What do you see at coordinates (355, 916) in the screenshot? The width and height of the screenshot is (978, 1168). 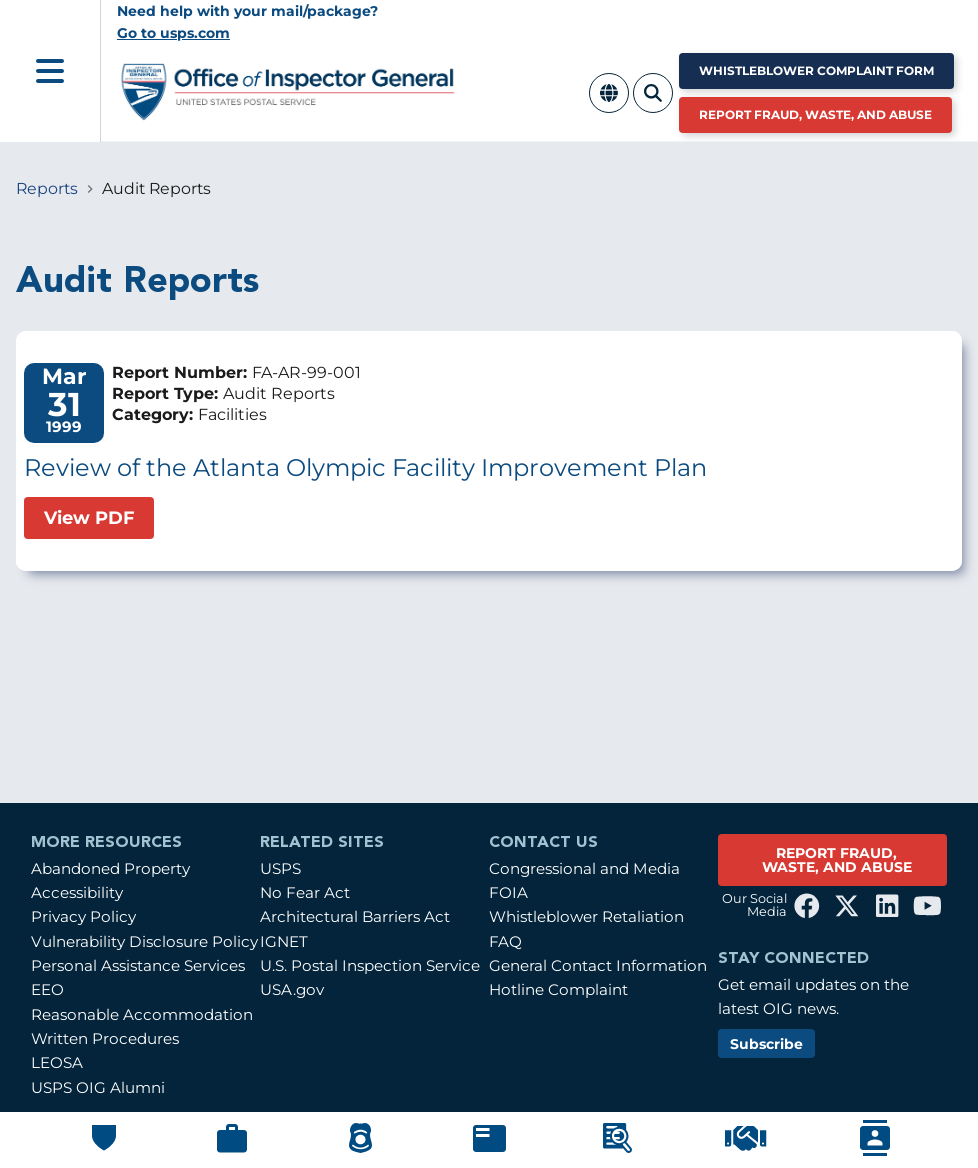 I see `Architectural Barriers Act` at bounding box center [355, 916].